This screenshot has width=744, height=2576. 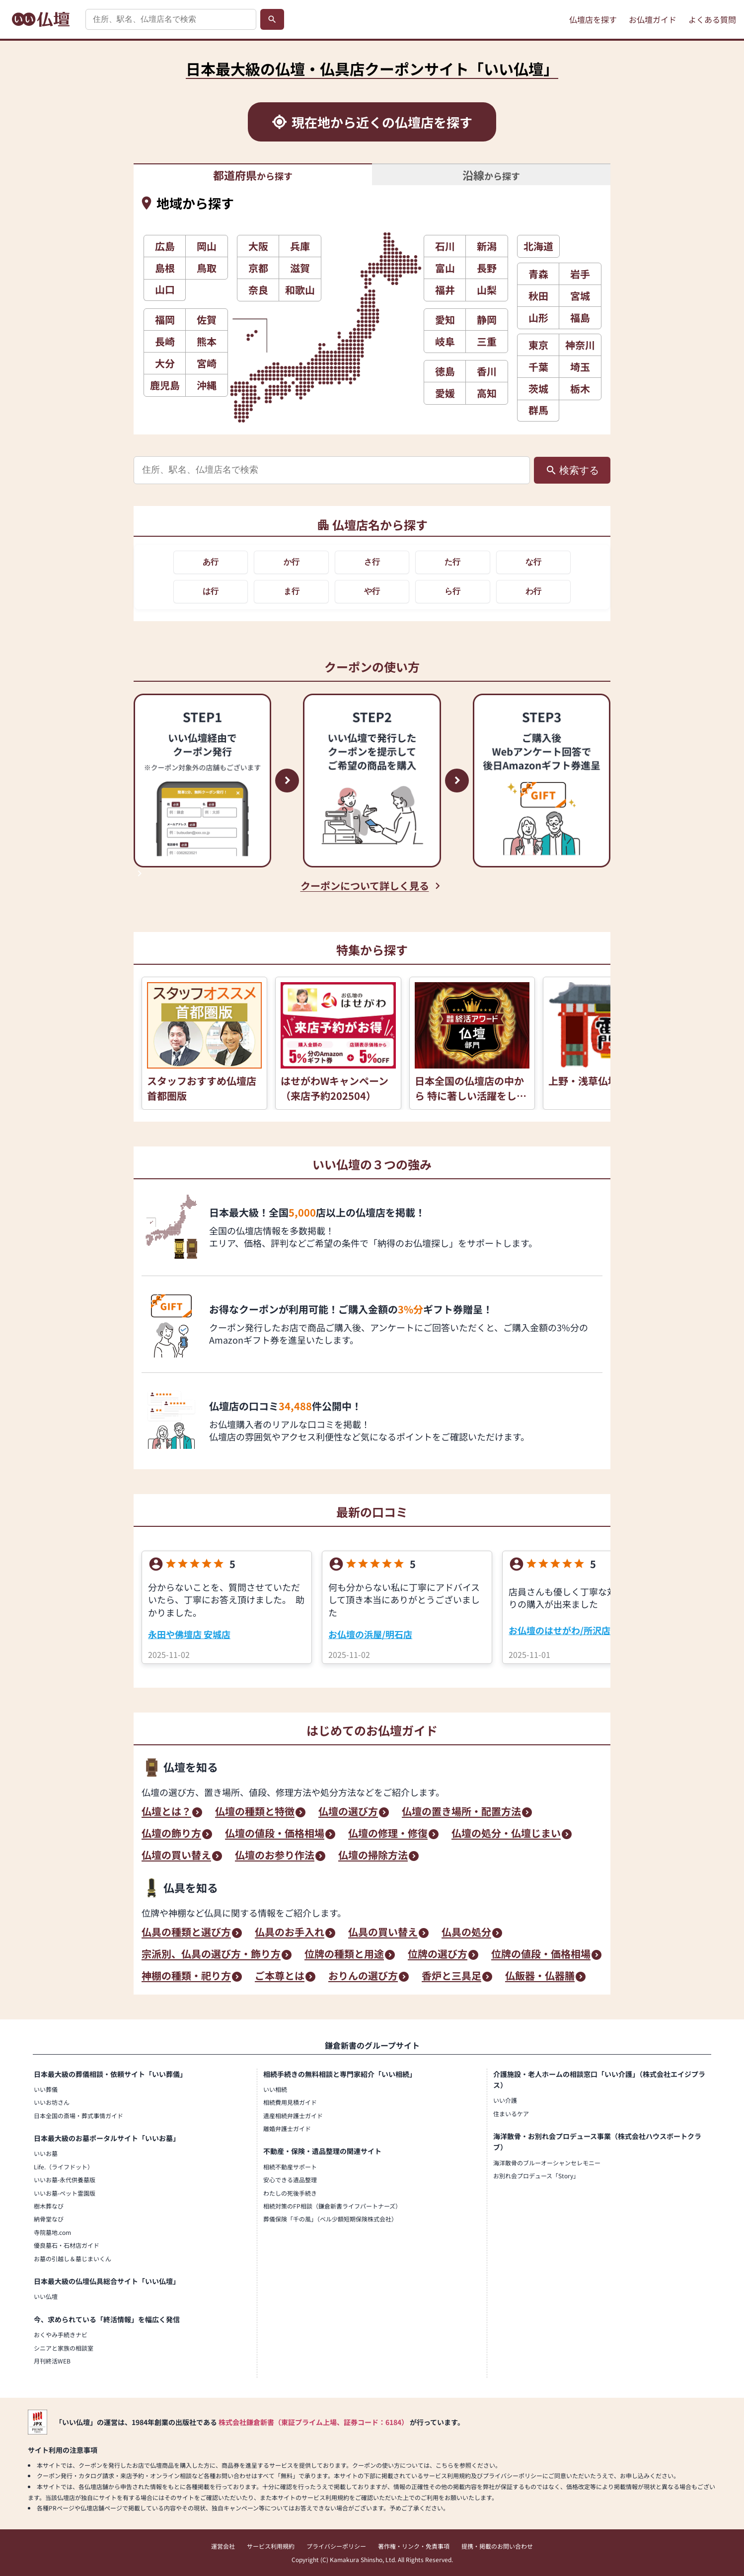 I want to click on お仏壇ガイド, so click(x=652, y=19).